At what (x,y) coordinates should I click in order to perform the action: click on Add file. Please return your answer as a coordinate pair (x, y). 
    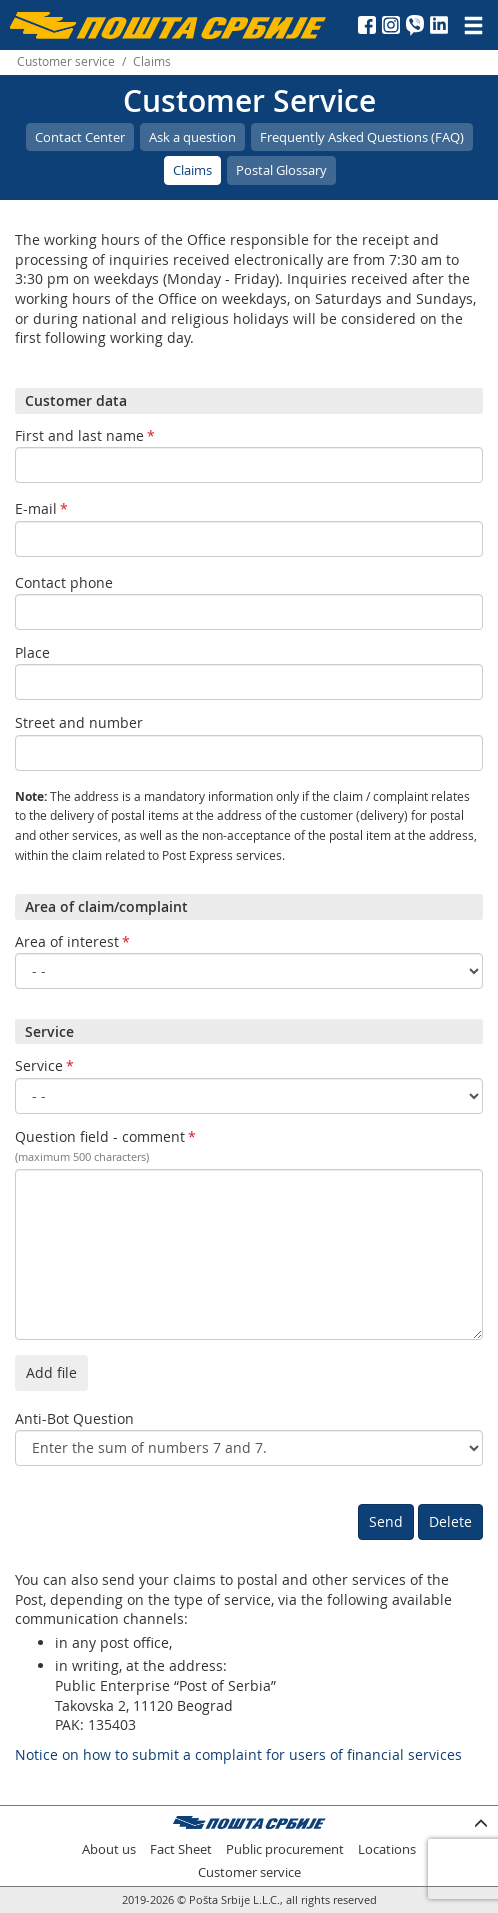
    Looking at the image, I should click on (51, 1372).